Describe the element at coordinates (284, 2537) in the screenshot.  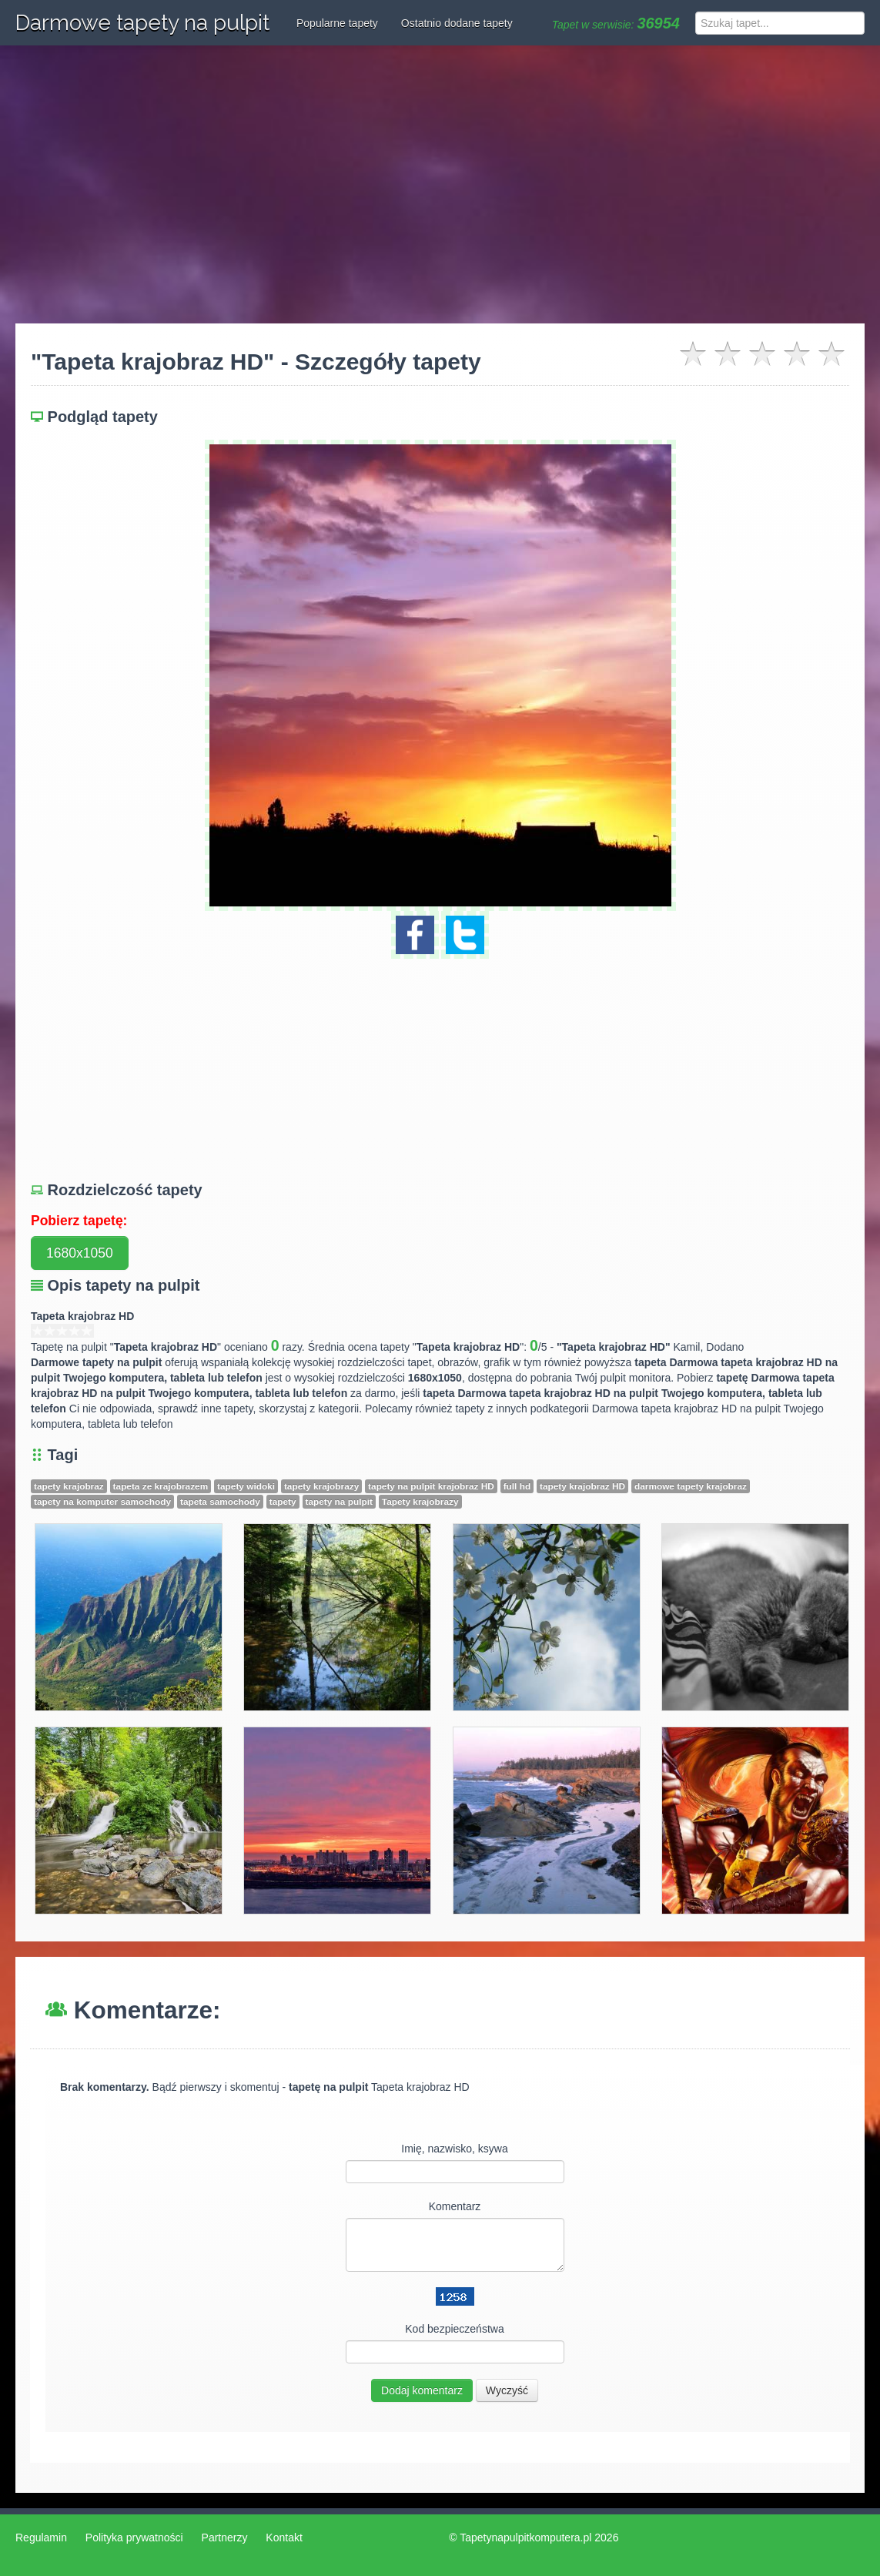
I see `Kontakt` at that location.